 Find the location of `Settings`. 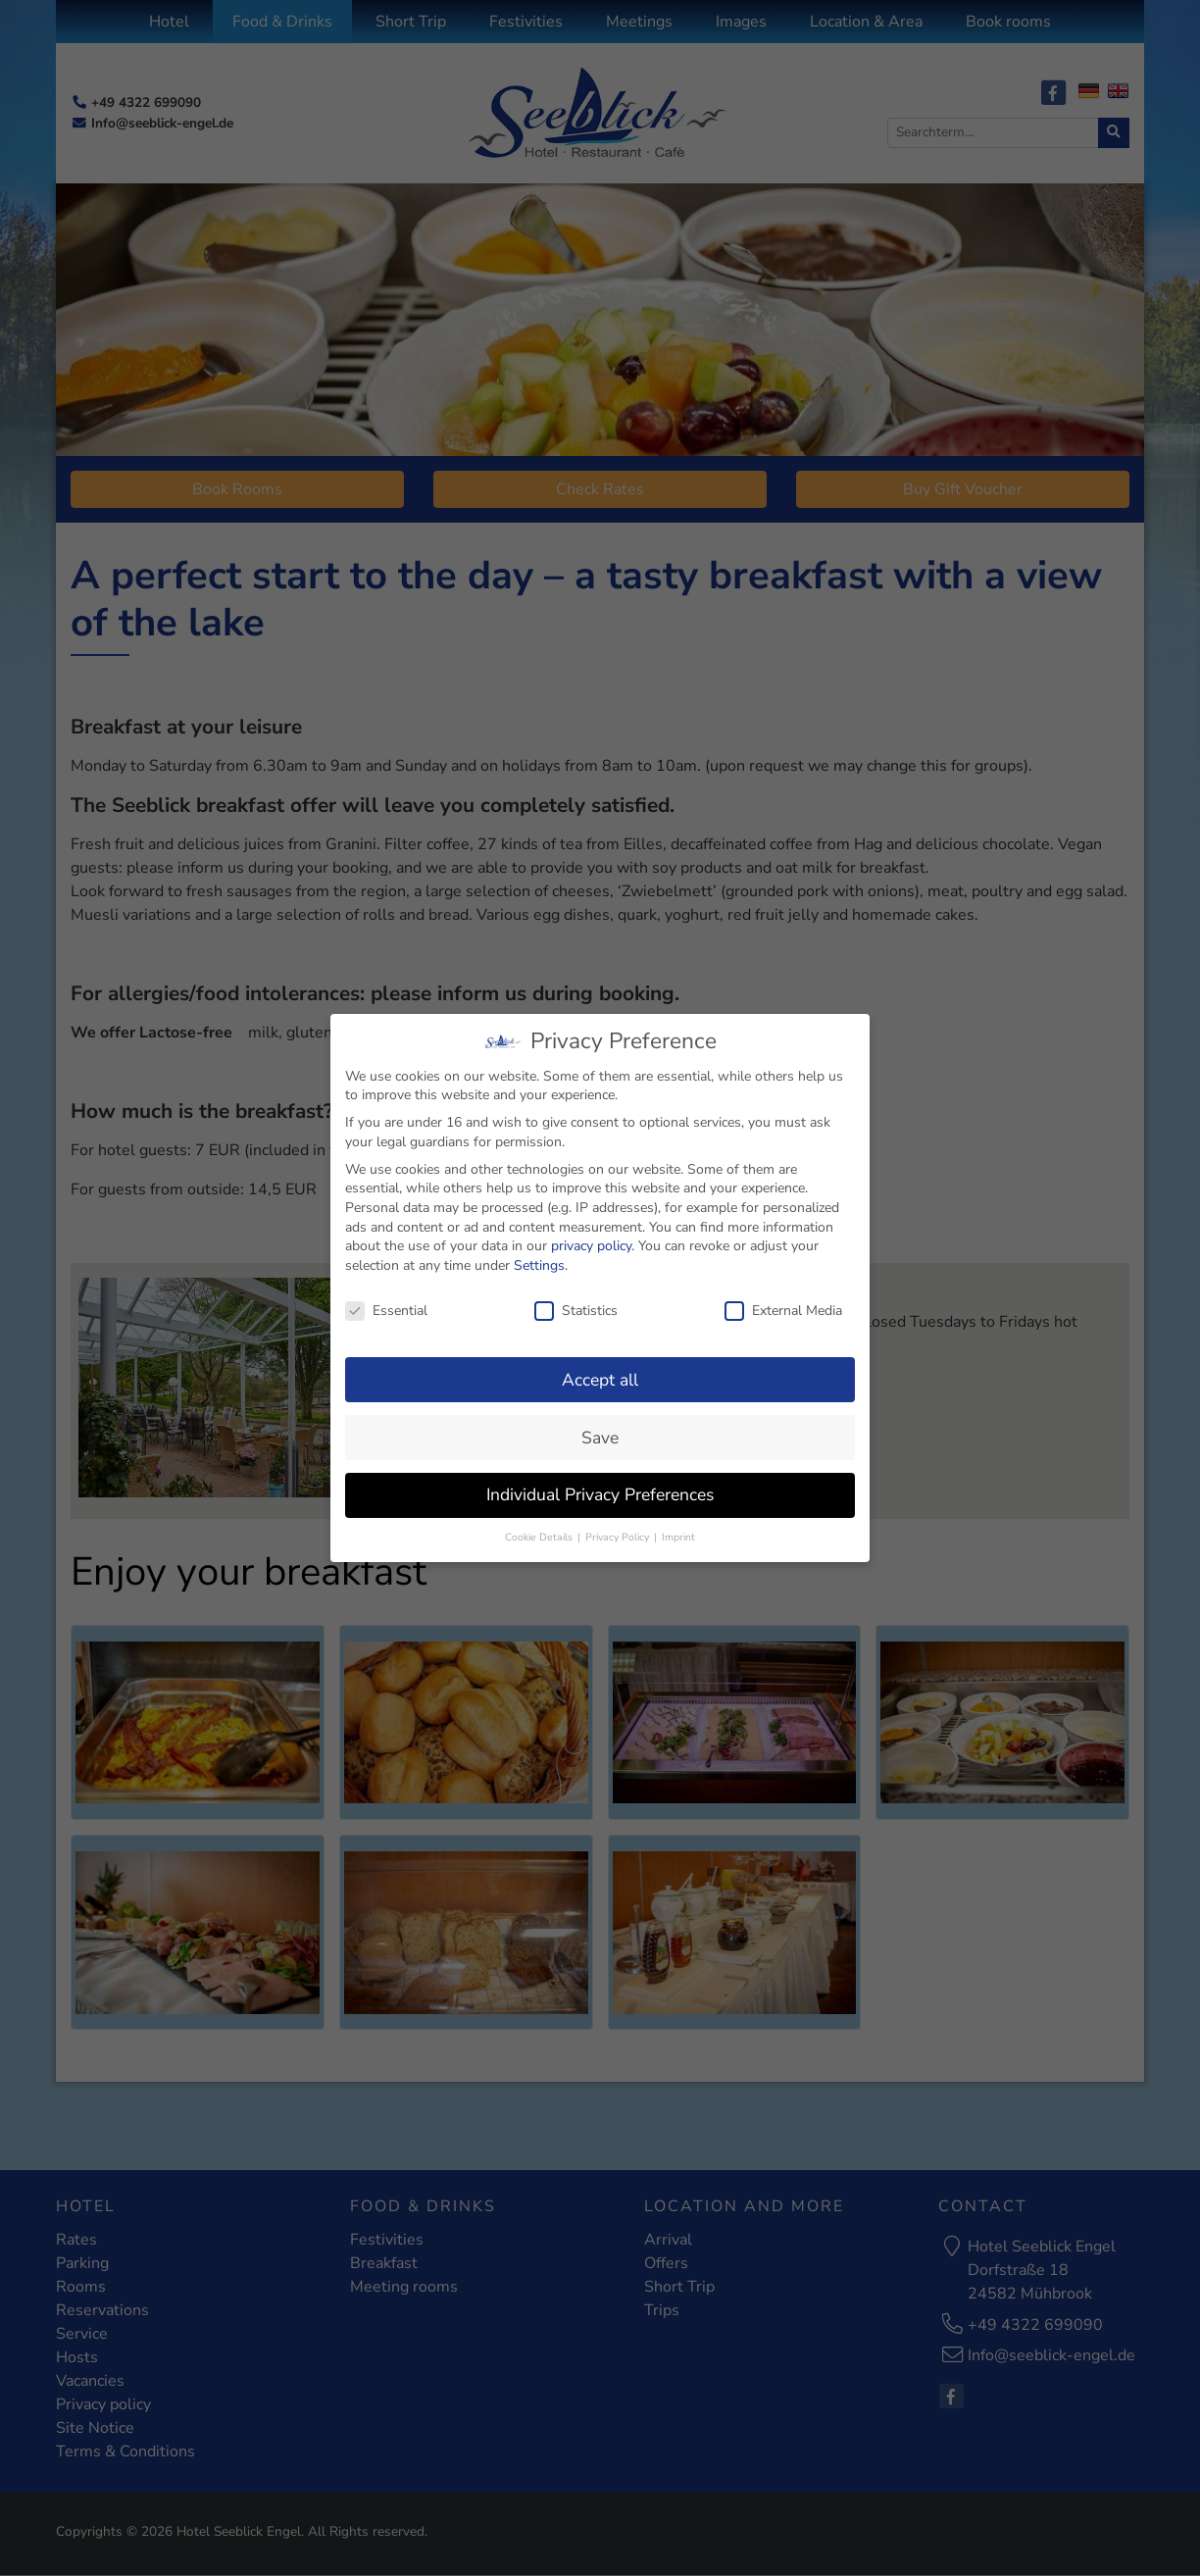

Settings is located at coordinates (539, 1255).